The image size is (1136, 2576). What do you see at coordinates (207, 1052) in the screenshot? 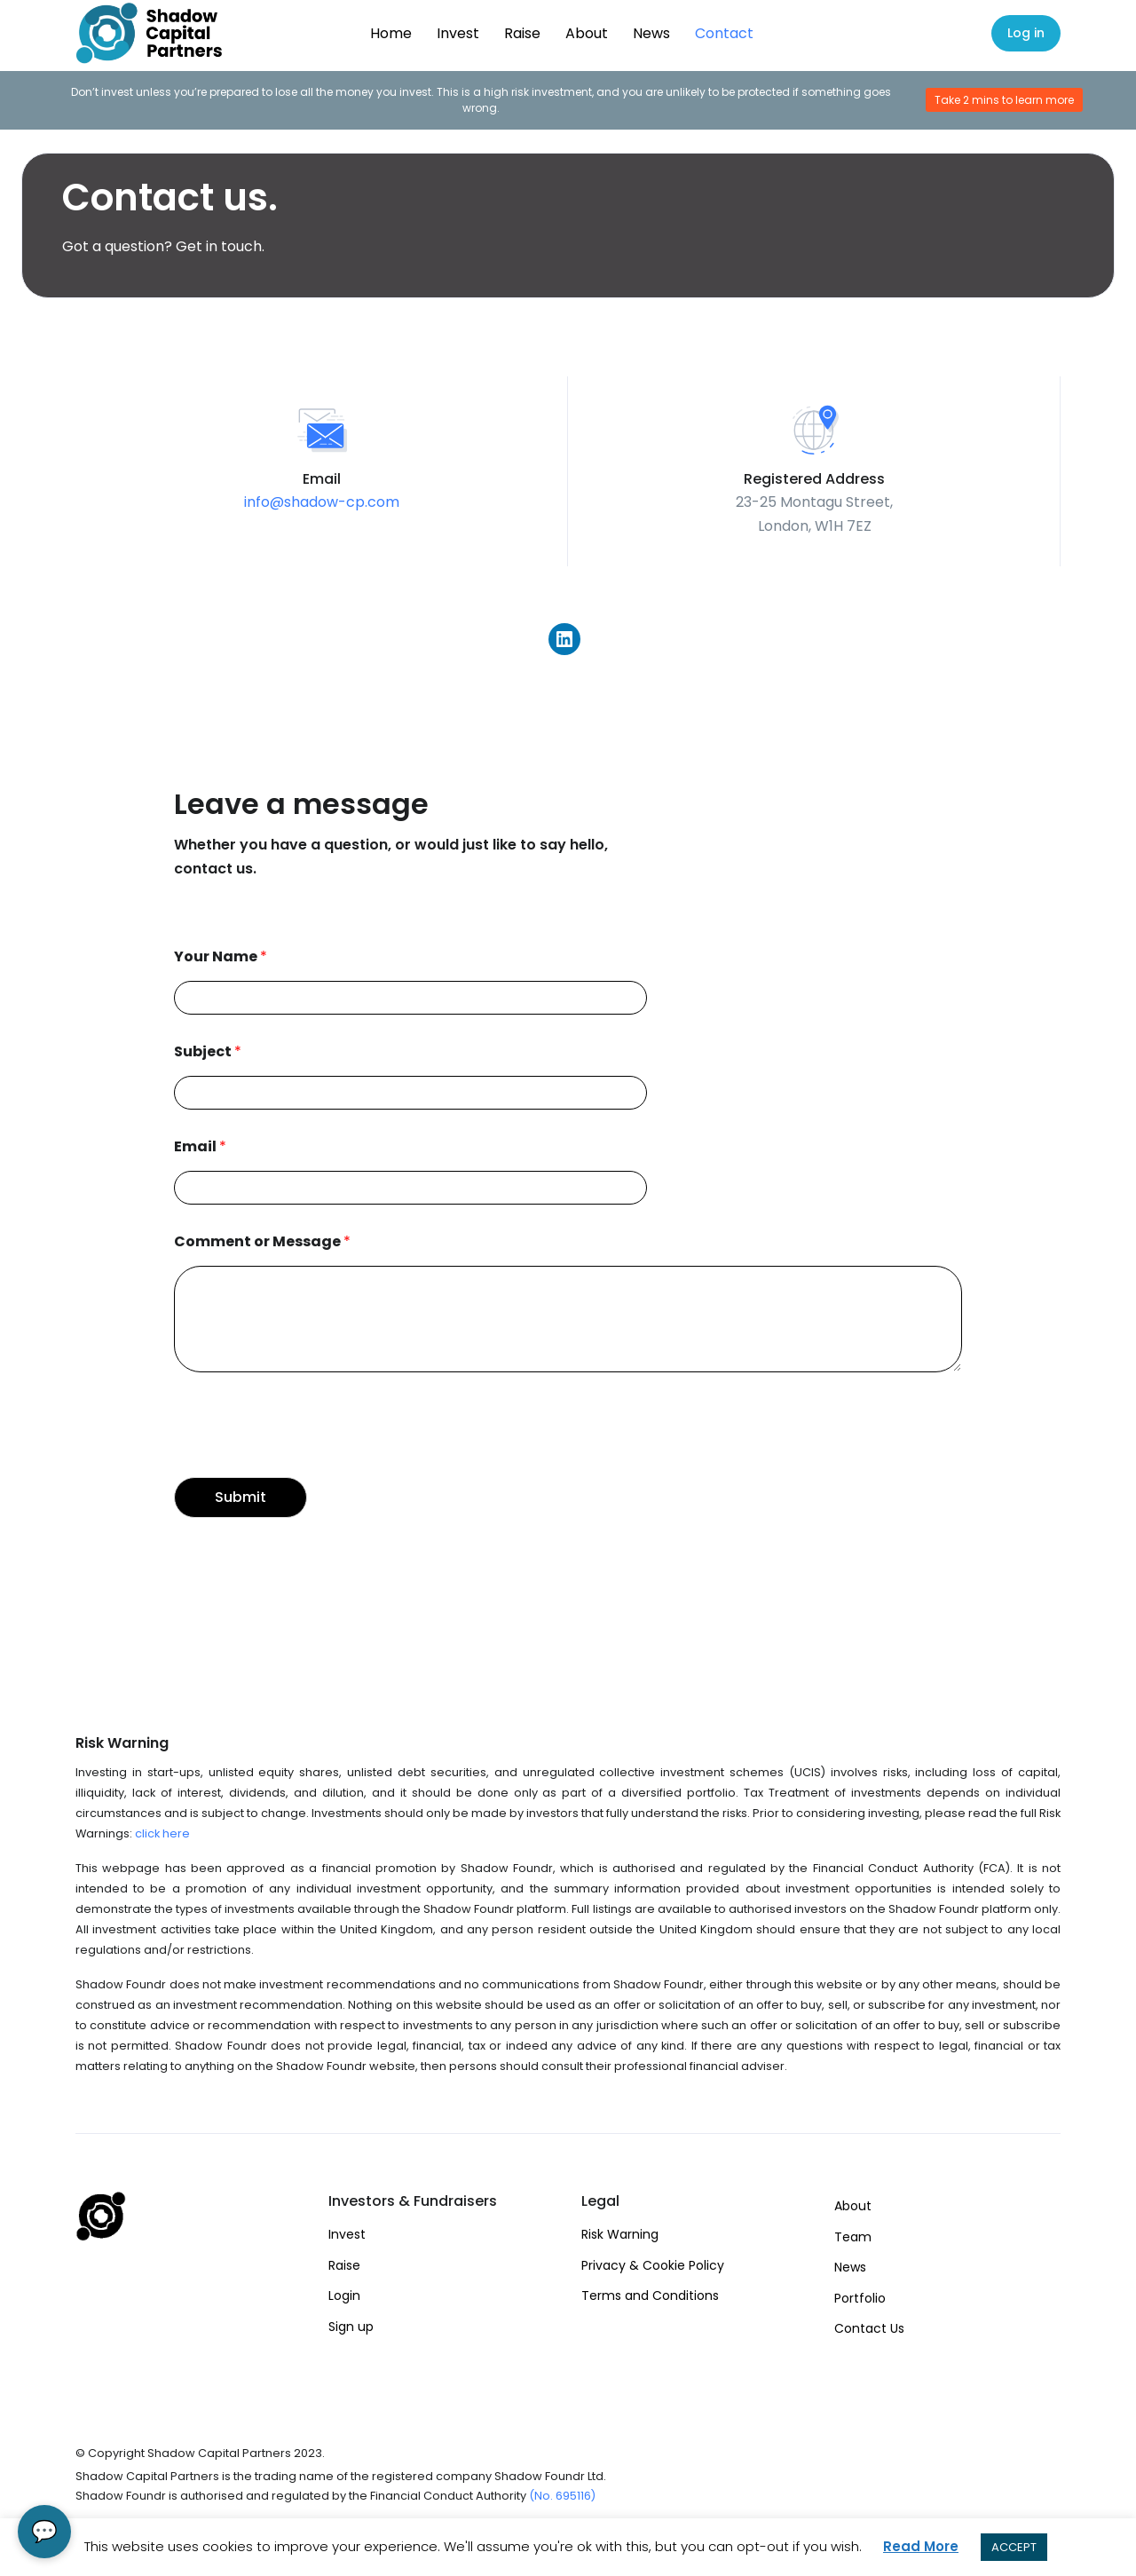
I see `Subject` at bounding box center [207, 1052].